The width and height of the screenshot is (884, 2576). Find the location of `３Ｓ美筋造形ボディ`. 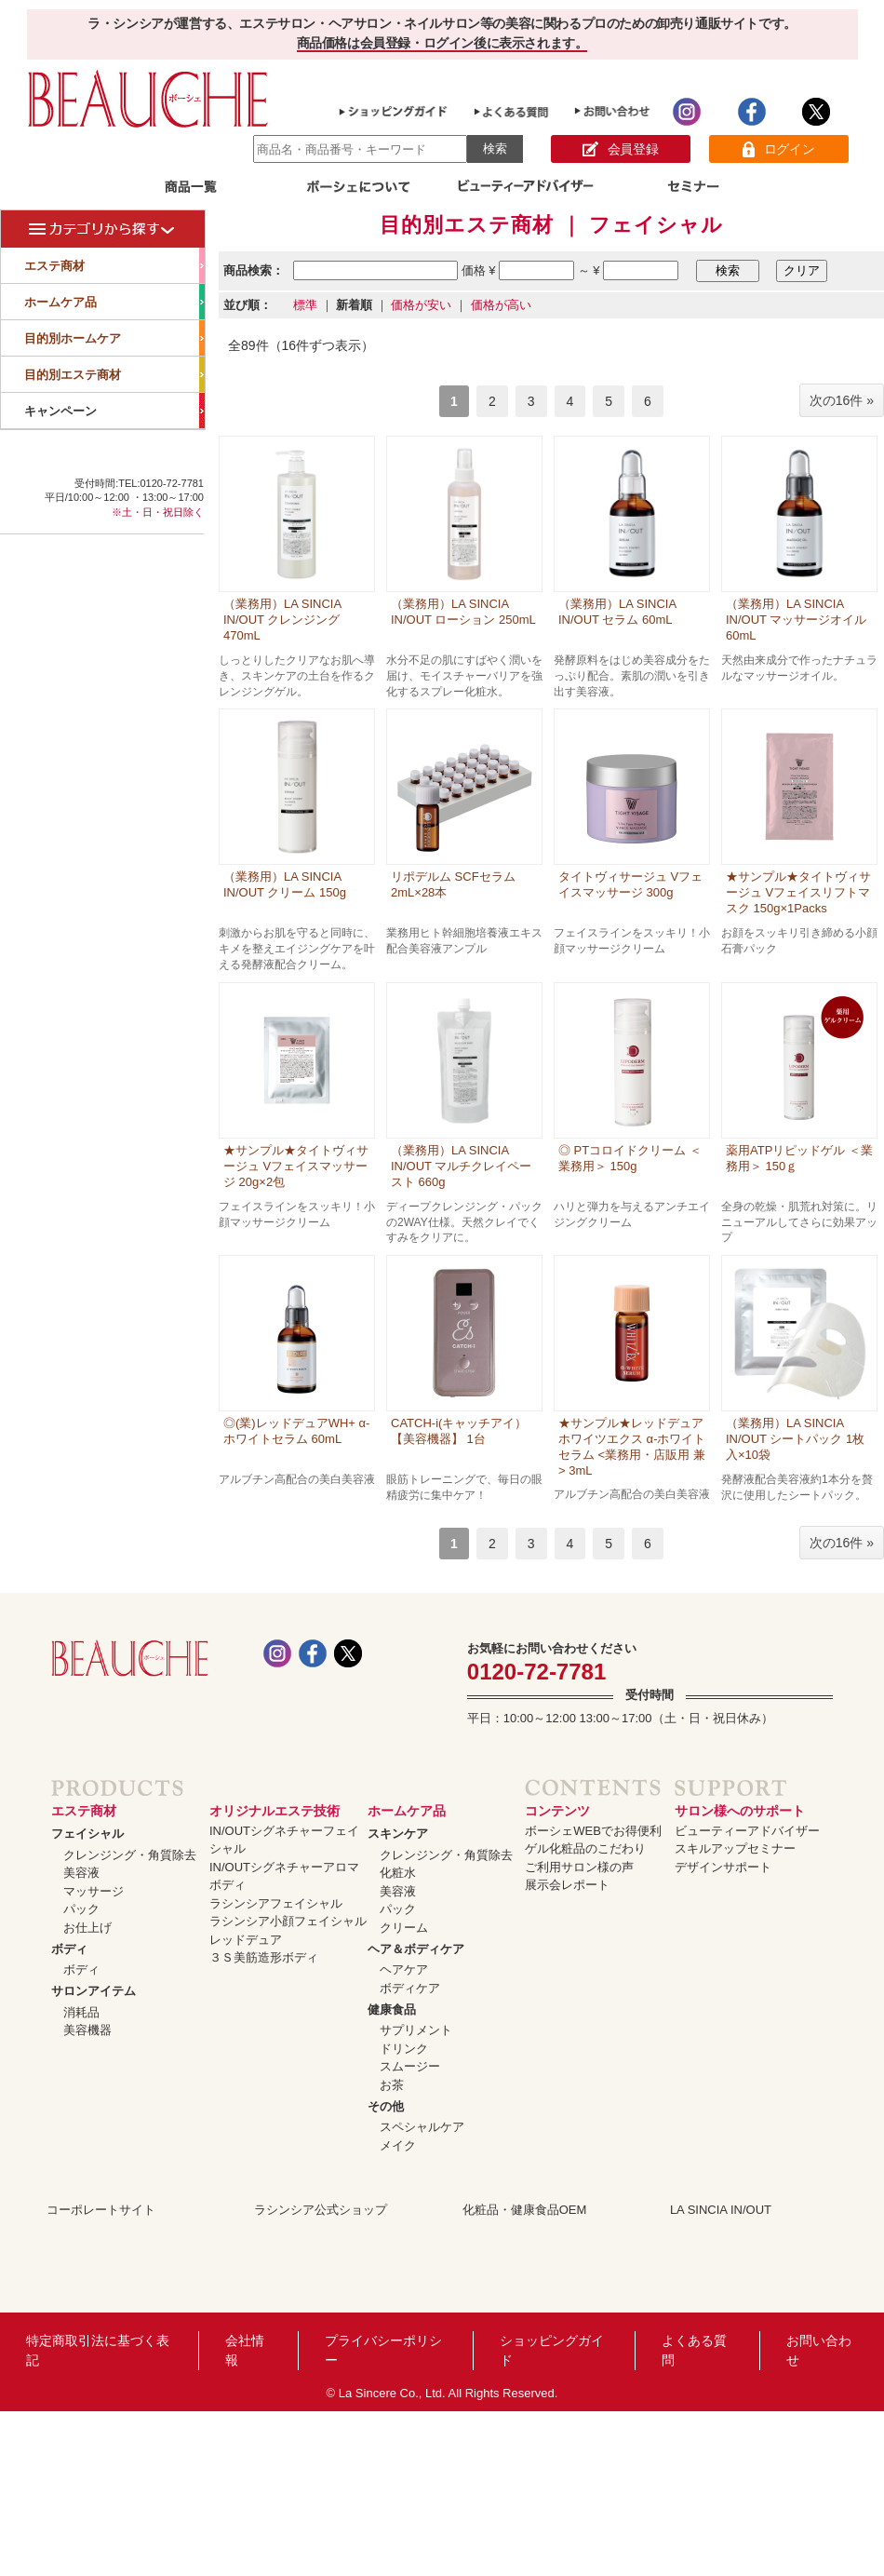

３Ｓ美筋造形ボディ is located at coordinates (263, 1957).